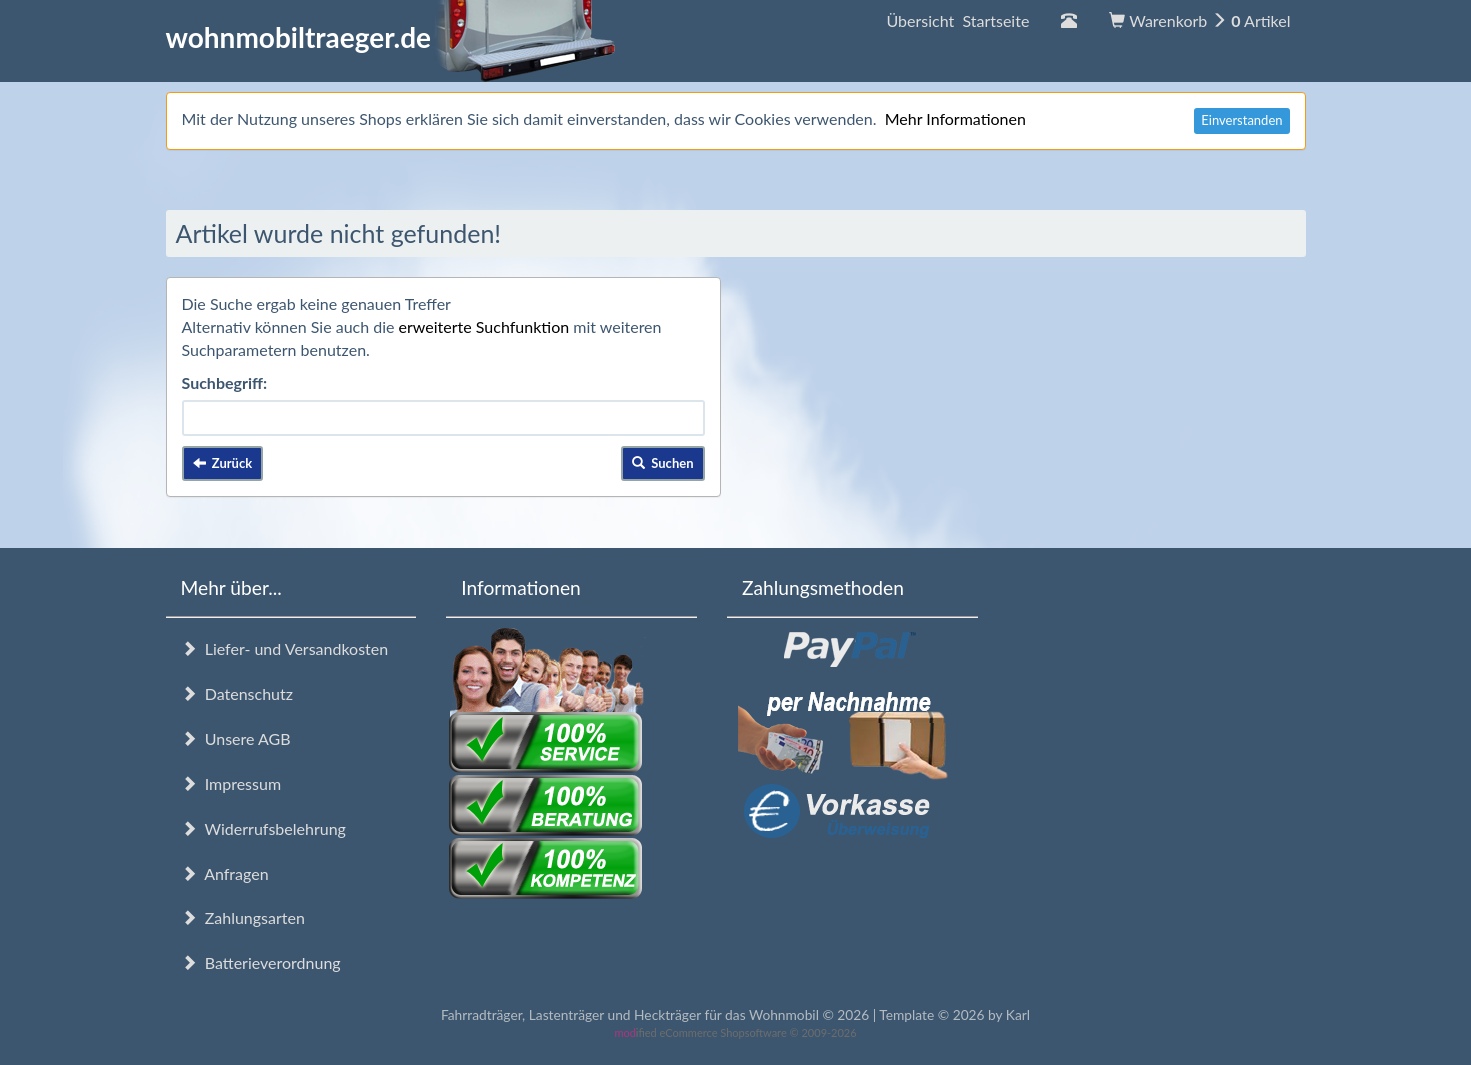 This screenshot has width=1471, height=1065. What do you see at coordinates (236, 738) in the screenshot?
I see `Unsere AGB` at bounding box center [236, 738].